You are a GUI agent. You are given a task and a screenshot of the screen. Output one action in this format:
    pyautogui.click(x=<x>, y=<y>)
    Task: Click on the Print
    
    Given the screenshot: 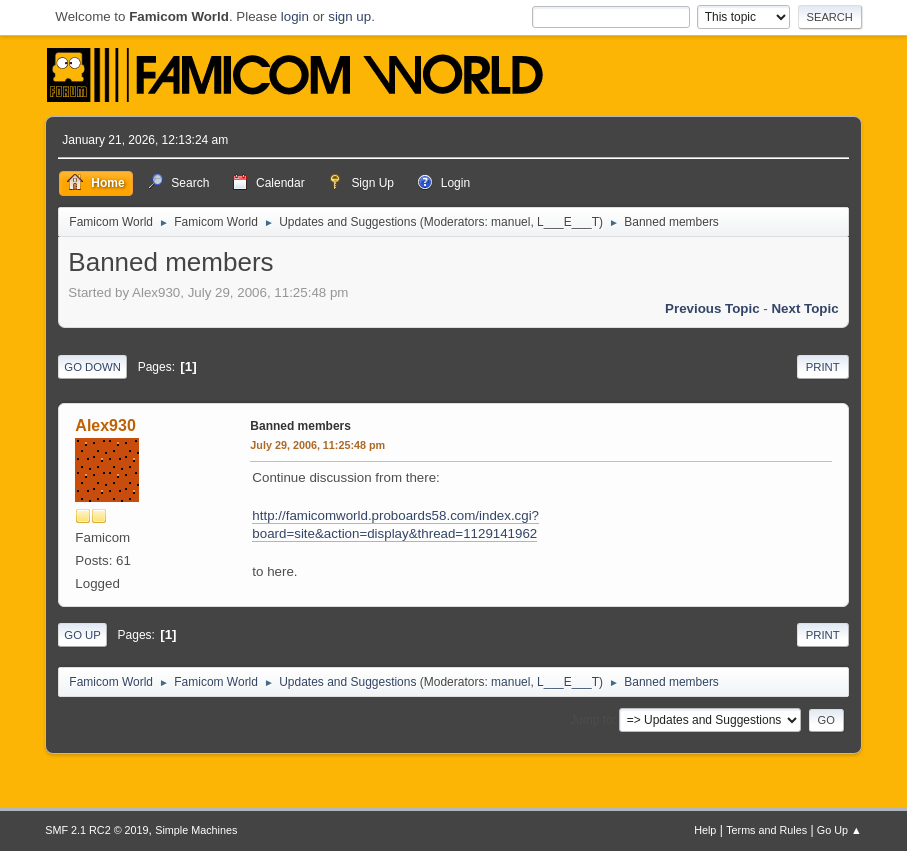 What is the action you would take?
    pyautogui.click(x=823, y=367)
    